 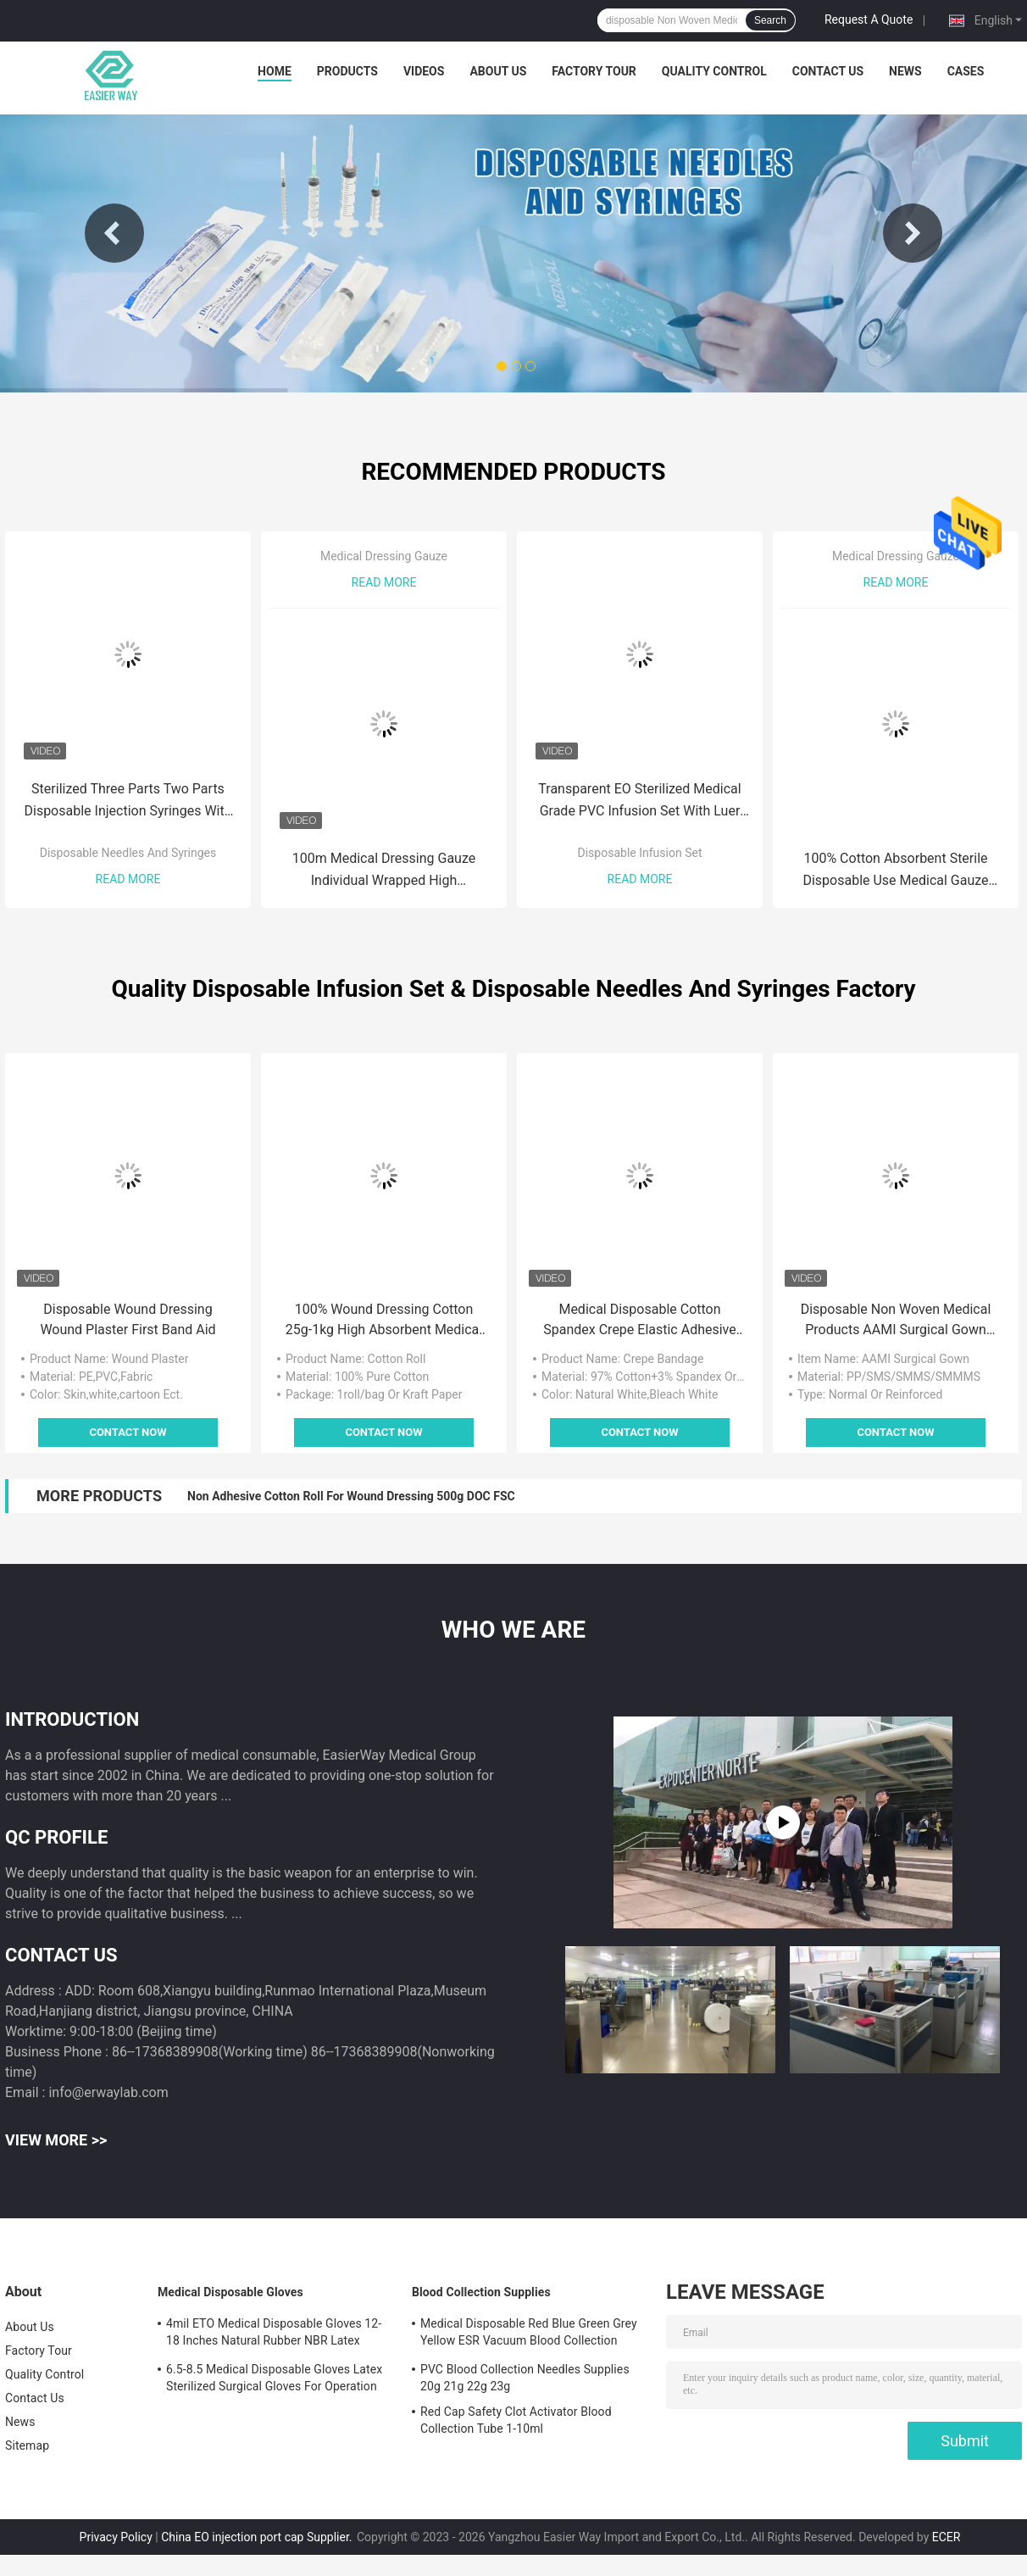 I want to click on Disposable Wound Dressing Wound Plaster First Band Aid, so click(x=127, y=1319).